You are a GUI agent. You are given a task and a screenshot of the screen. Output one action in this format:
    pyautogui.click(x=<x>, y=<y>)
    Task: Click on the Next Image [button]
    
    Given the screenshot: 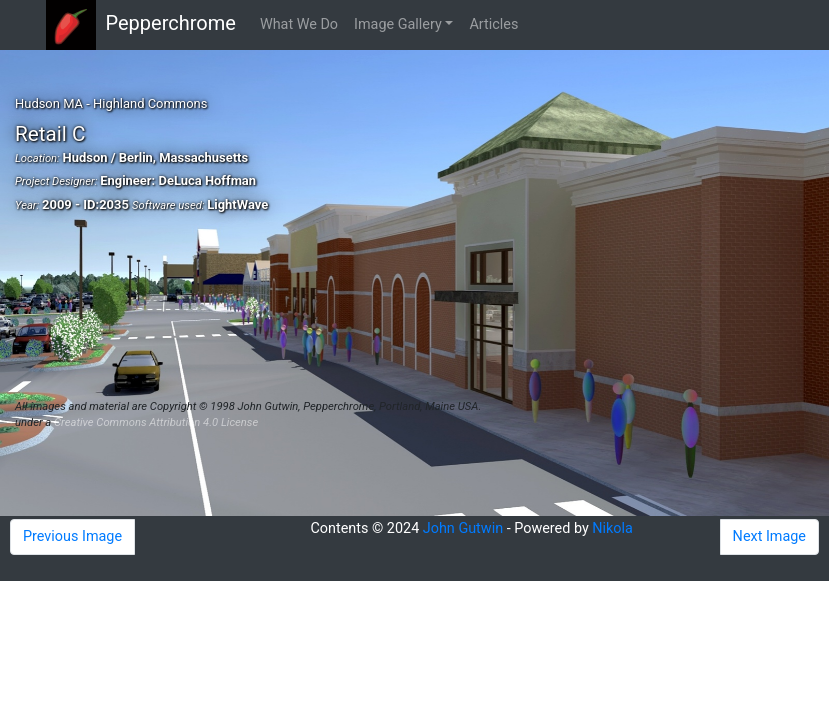 What is the action you would take?
    pyautogui.click(x=769, y=536)
    